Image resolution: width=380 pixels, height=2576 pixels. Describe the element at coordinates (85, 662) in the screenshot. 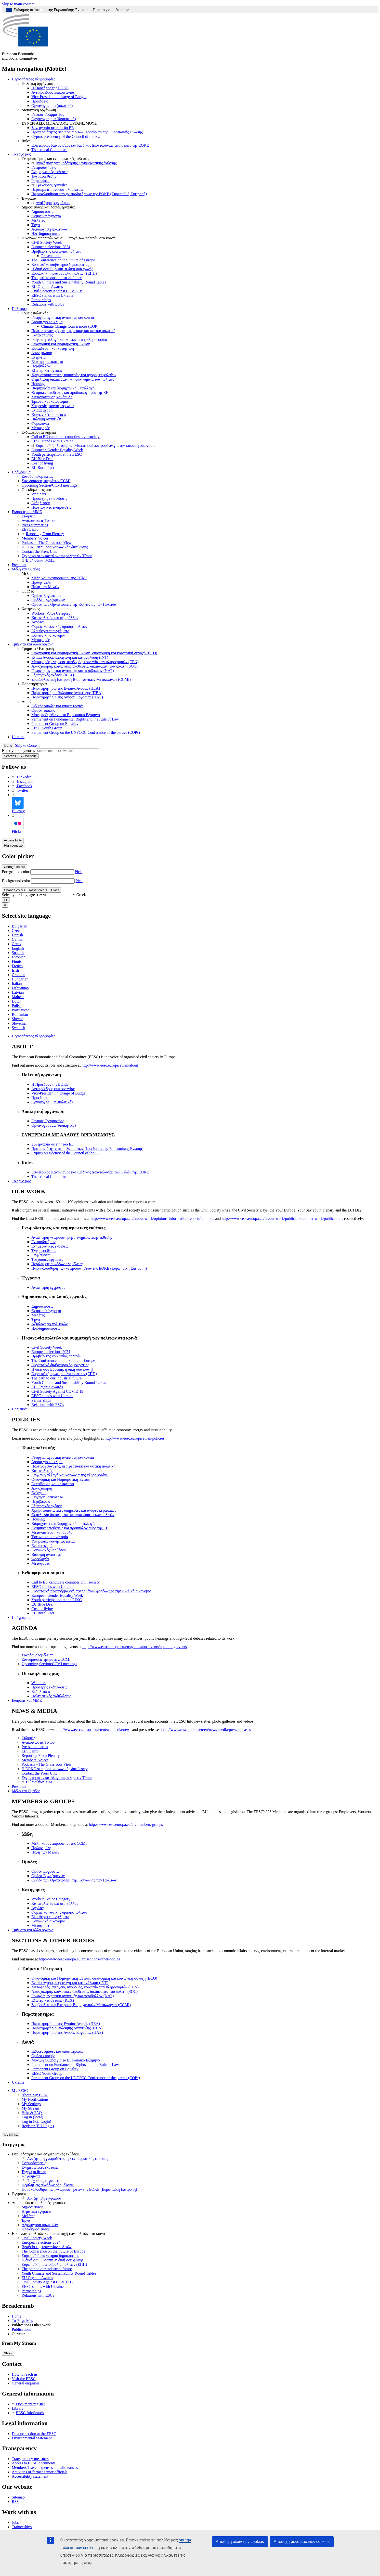

I see `Μεταφορές, ενέργεια, υποδομές, κοινωνία των πληροφοριών (TEN)` at that location.